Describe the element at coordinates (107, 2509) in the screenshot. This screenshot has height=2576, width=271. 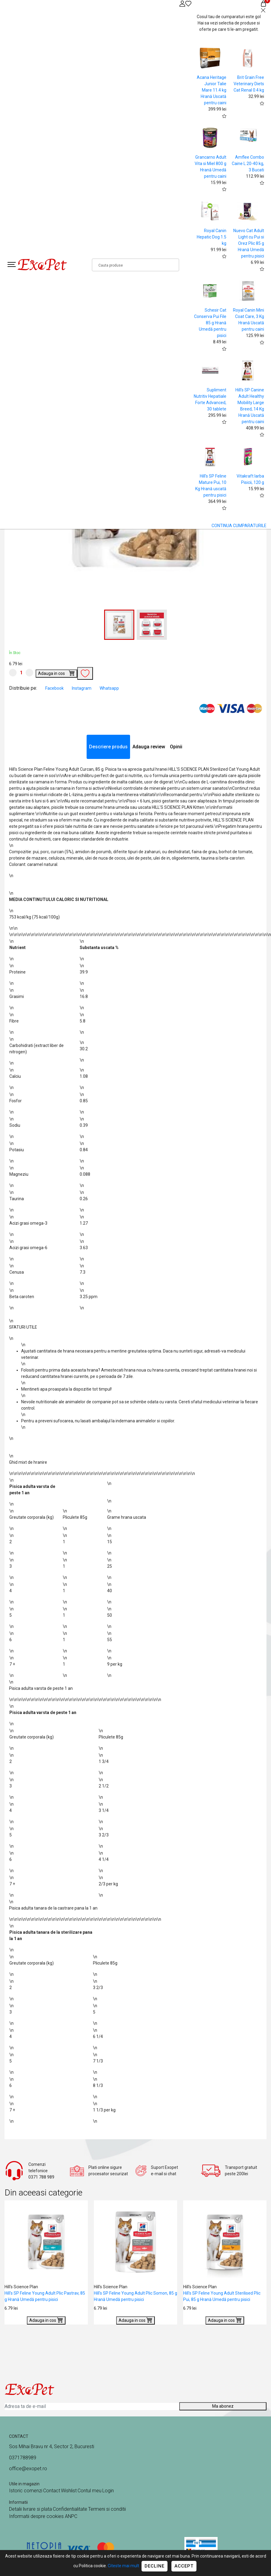
I see `Termeni si conditii` at that location.